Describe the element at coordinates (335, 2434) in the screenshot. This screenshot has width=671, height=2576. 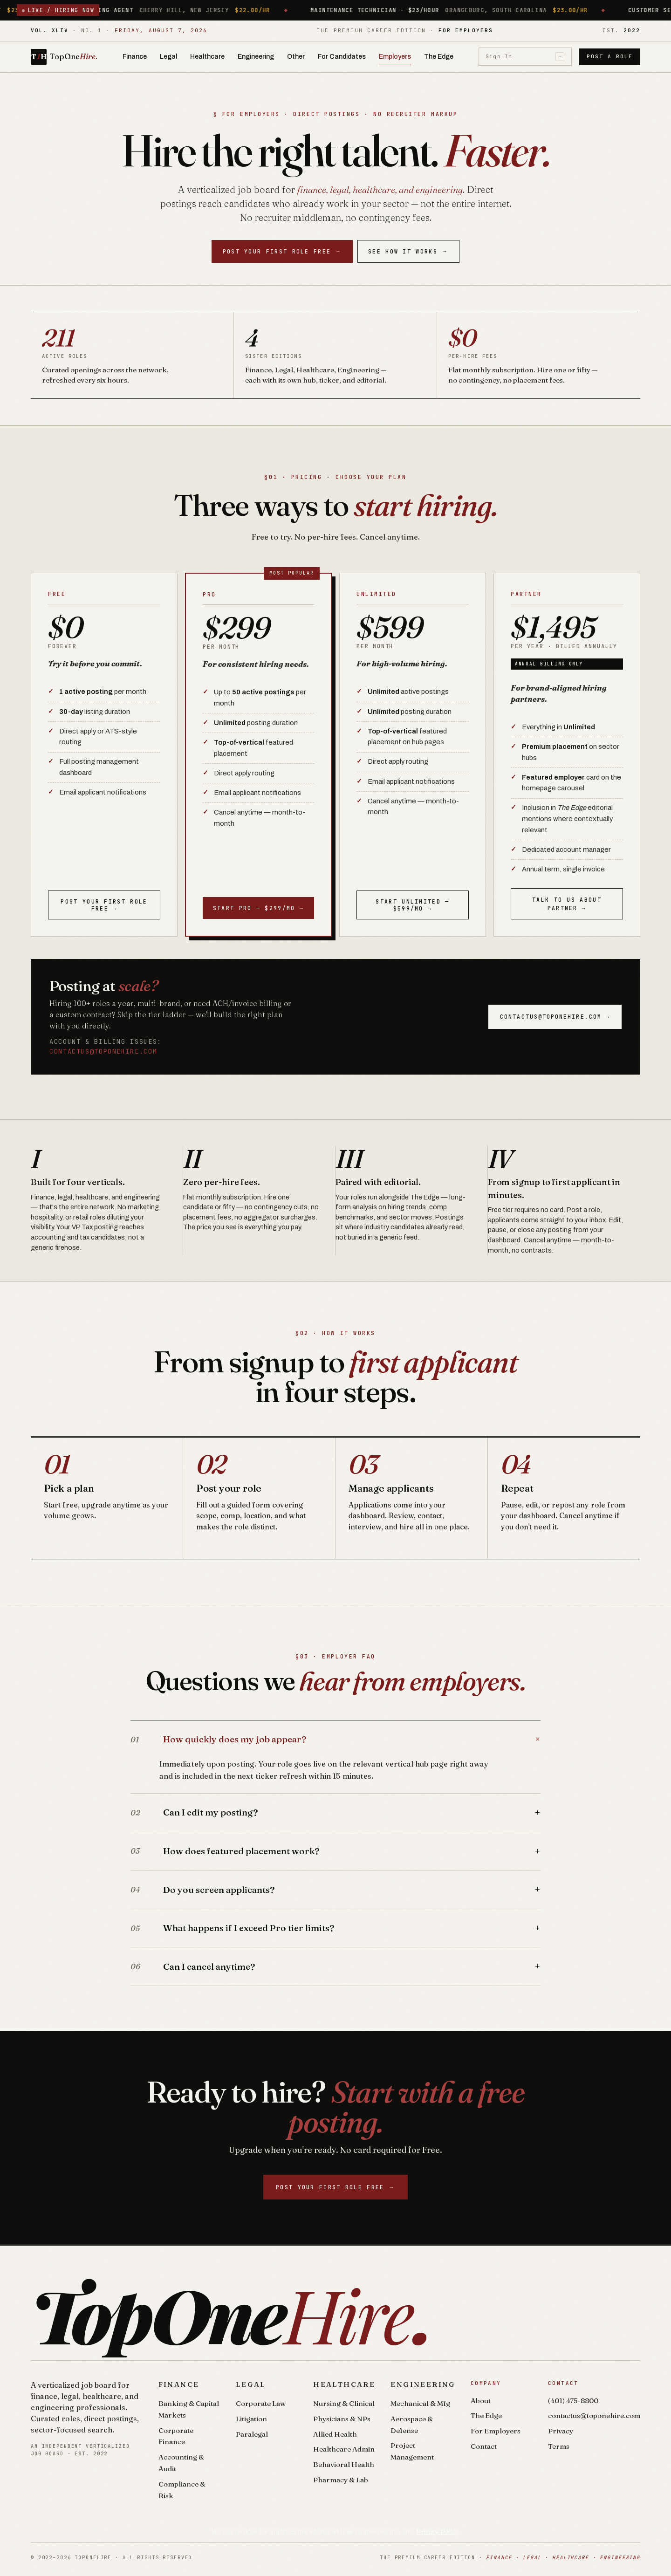
I see `Allied Health` at that location.